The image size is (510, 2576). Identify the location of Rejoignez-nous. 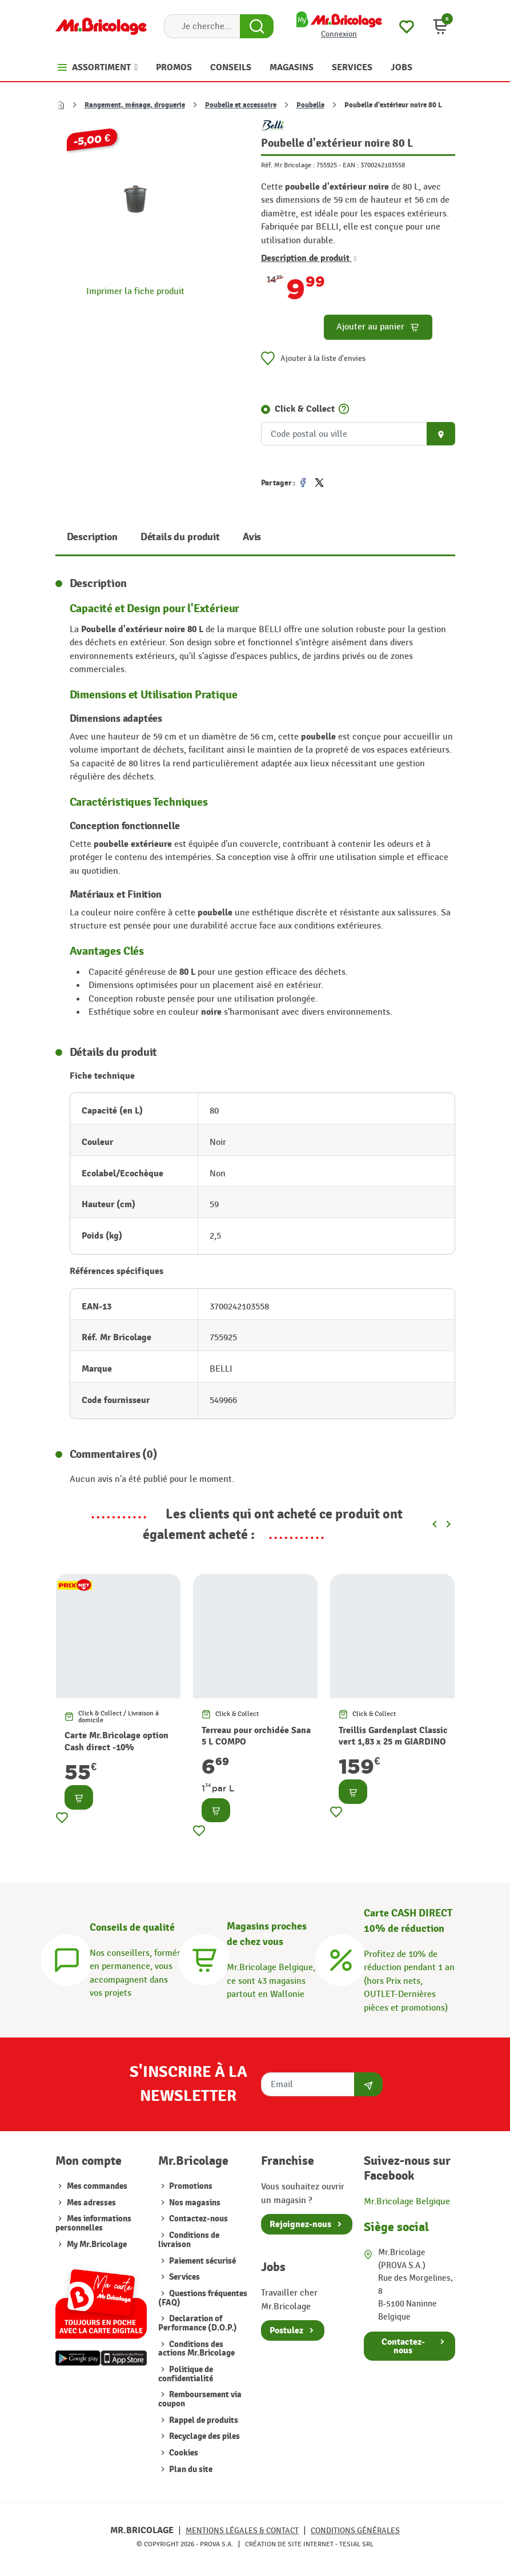
(300, 2224).